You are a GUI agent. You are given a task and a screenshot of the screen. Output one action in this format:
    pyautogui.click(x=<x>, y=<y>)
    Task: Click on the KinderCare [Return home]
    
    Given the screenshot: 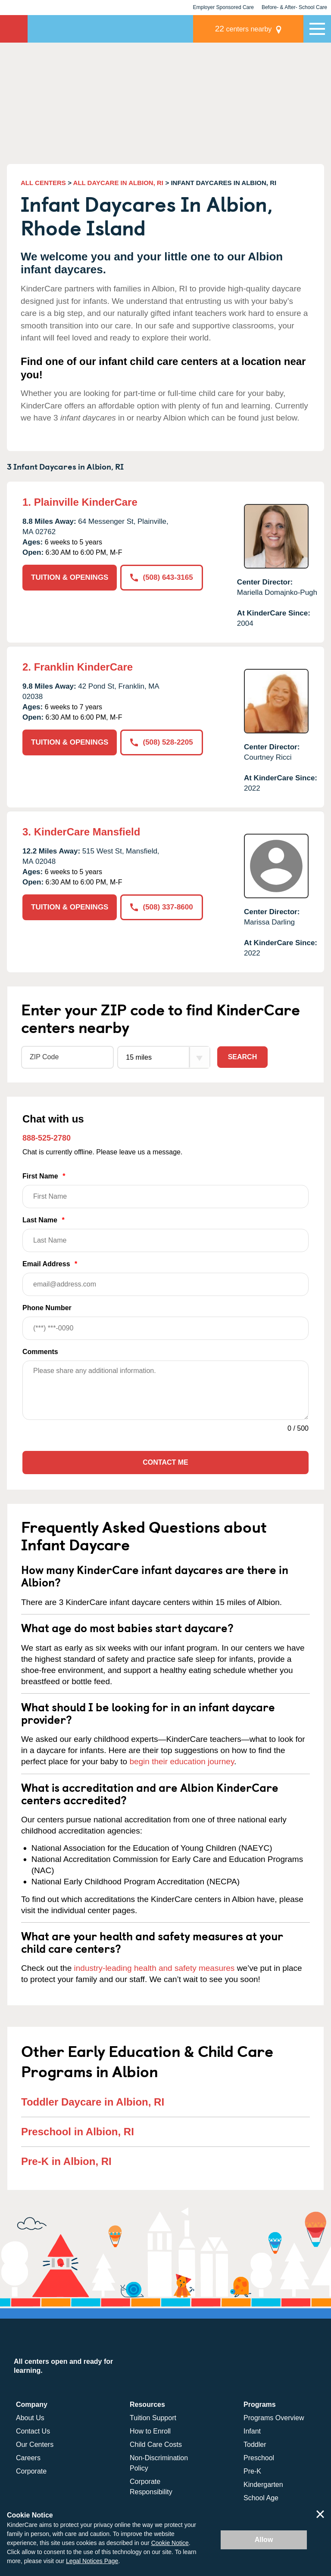 What is the action you would take?
    pyautogui.click(x=14, y=29)
    